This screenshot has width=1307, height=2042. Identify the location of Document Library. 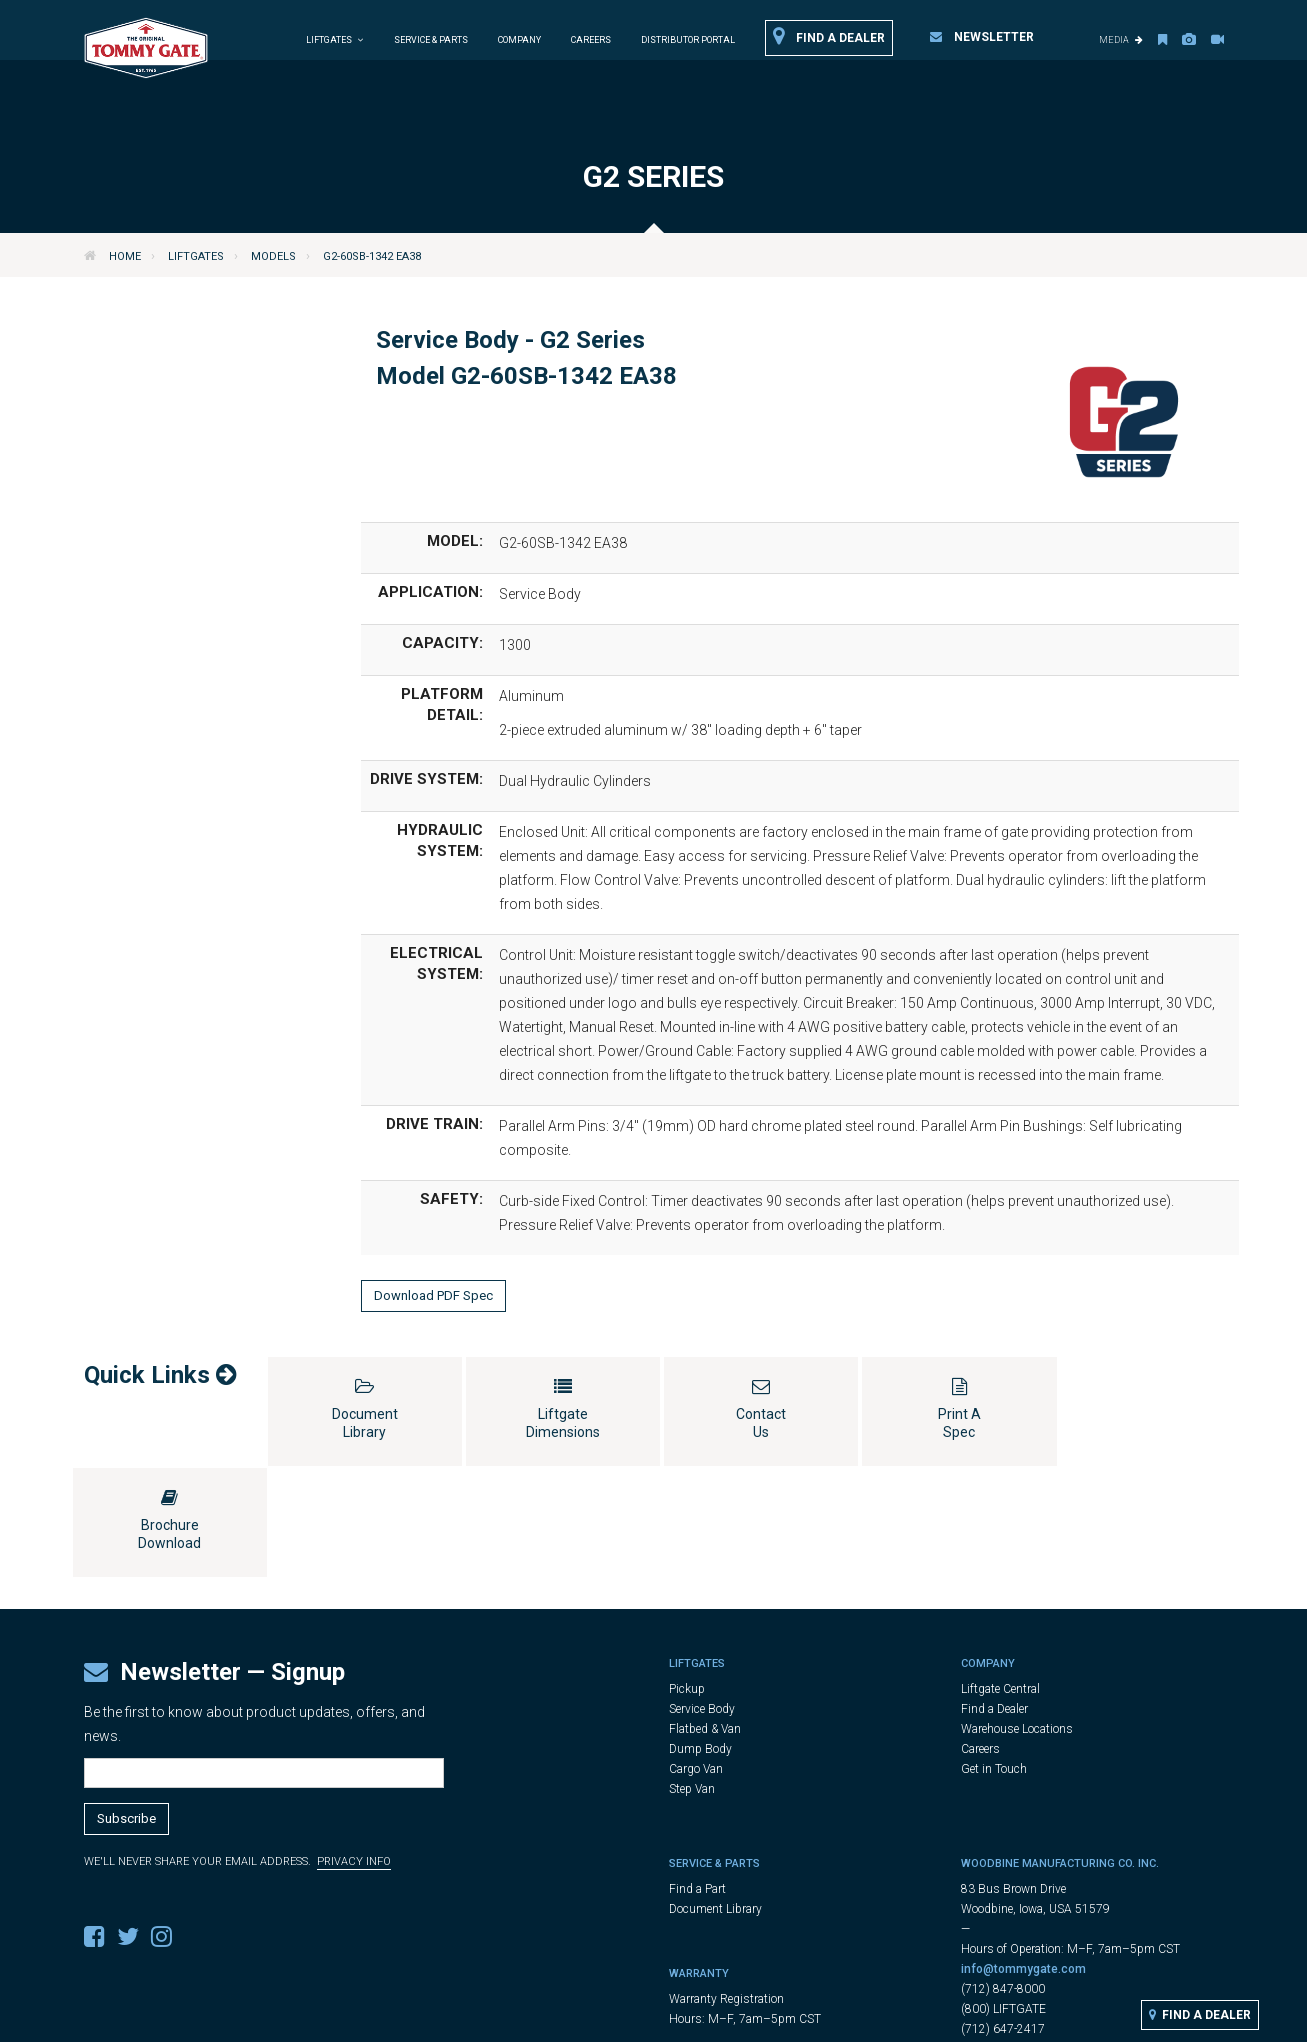
(715, 1798).